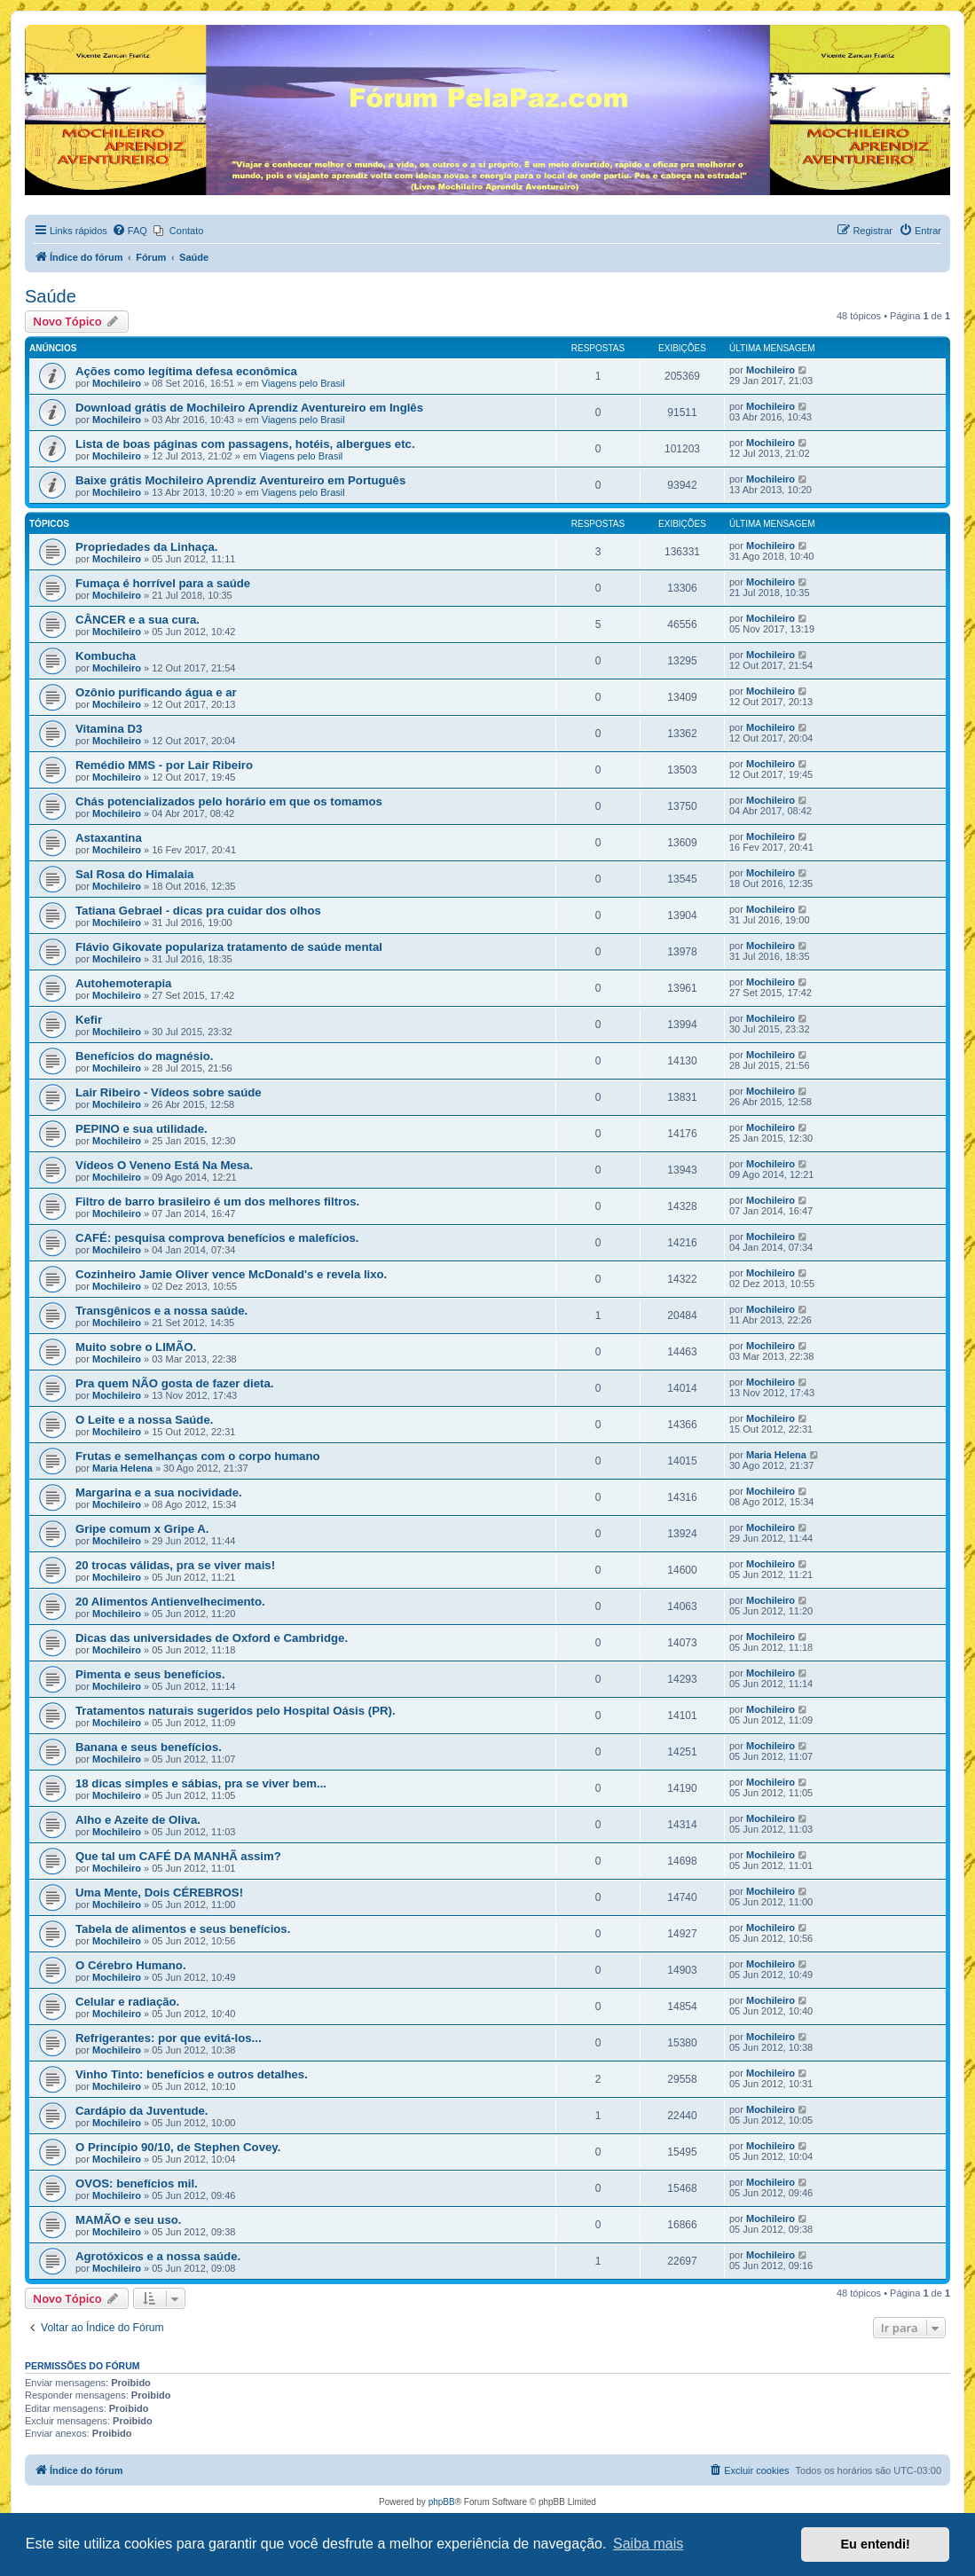 The width and height of the screenshot is (975, 2576). I want to click on Tabela de alimentos e seus benefícios., so click(182, 1929).